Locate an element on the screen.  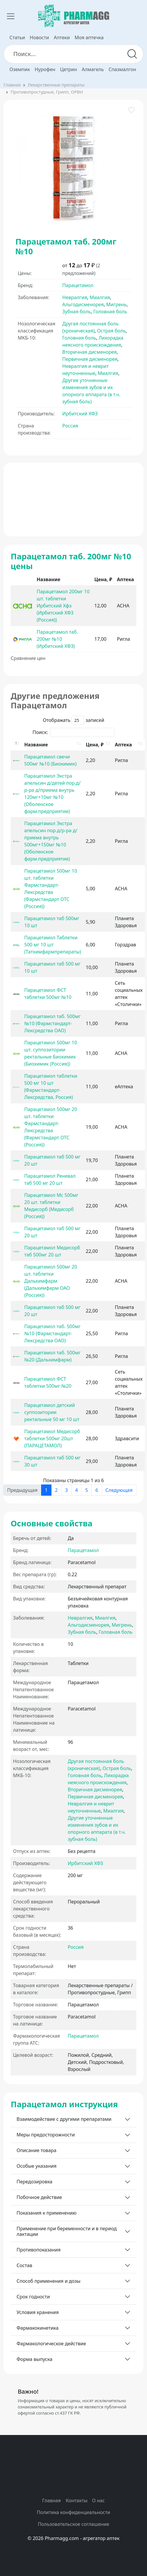
Фармакологическое действие is located at coordinates (51, 2343).